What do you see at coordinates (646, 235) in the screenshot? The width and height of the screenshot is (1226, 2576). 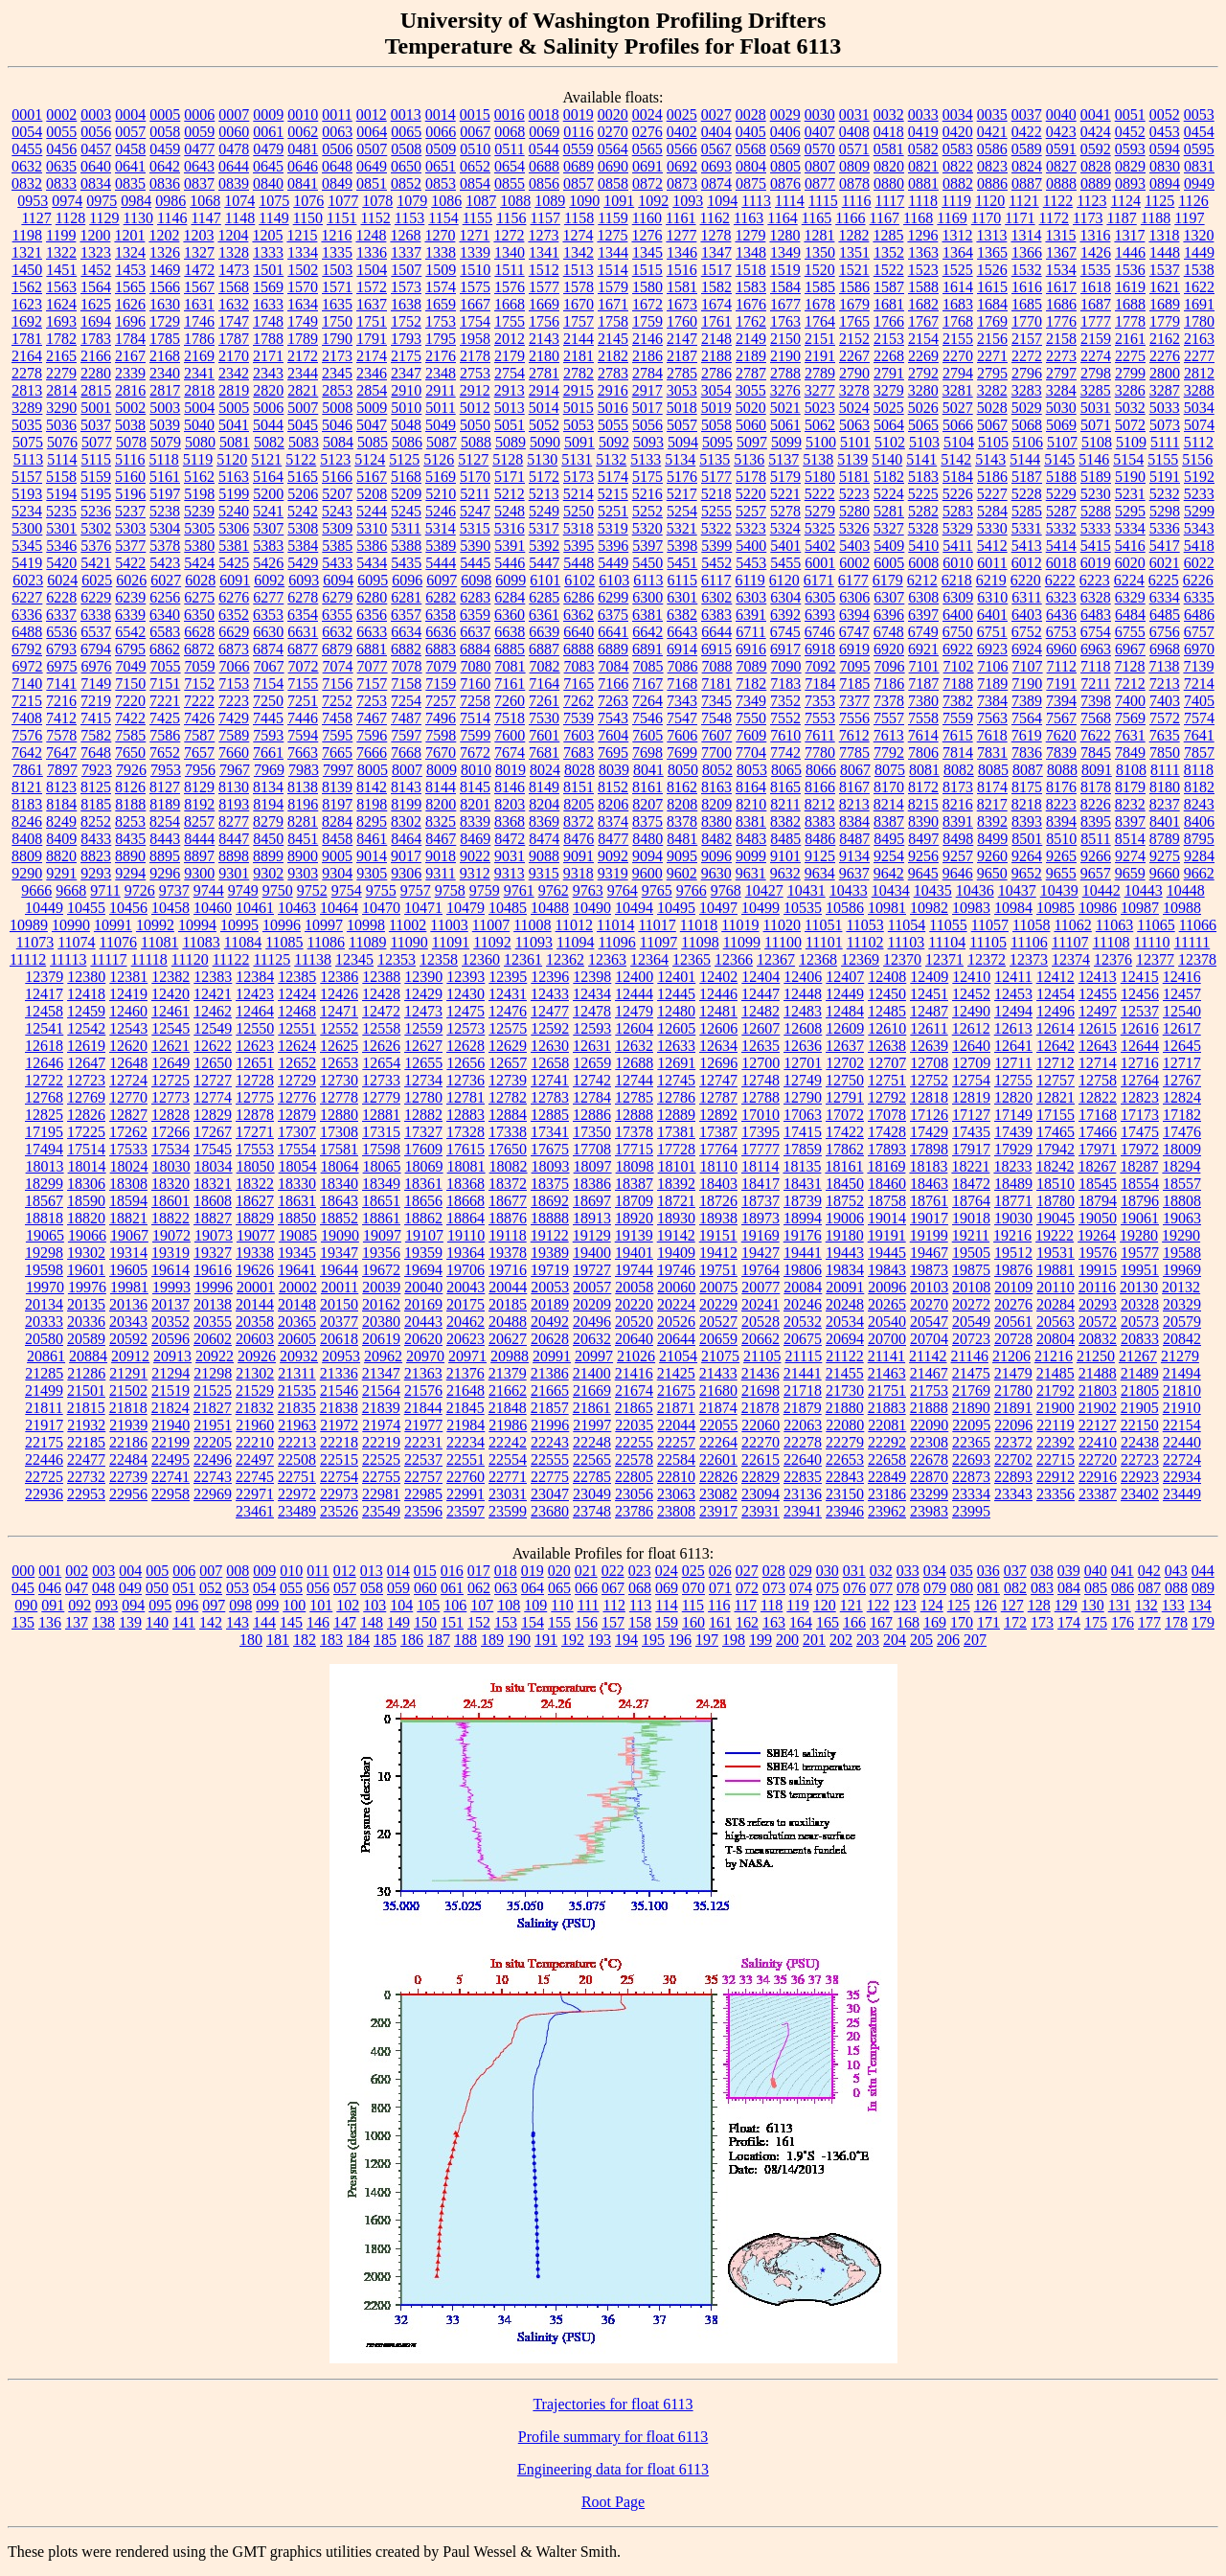 I see `1276` at bounding box center [646, 235].